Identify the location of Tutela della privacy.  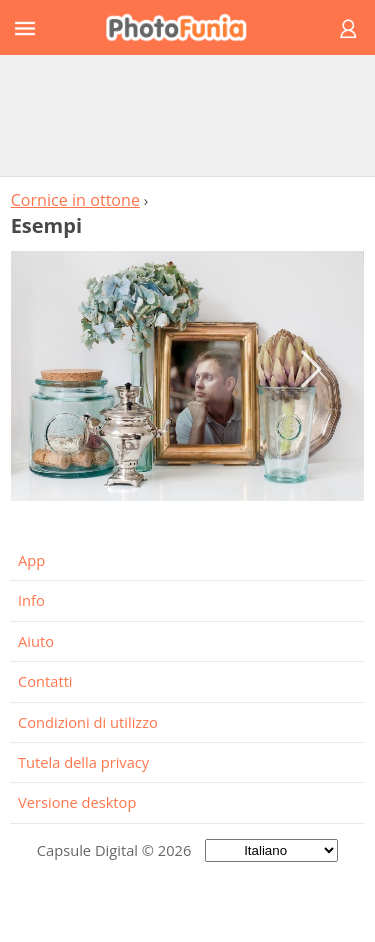
(83, 762).